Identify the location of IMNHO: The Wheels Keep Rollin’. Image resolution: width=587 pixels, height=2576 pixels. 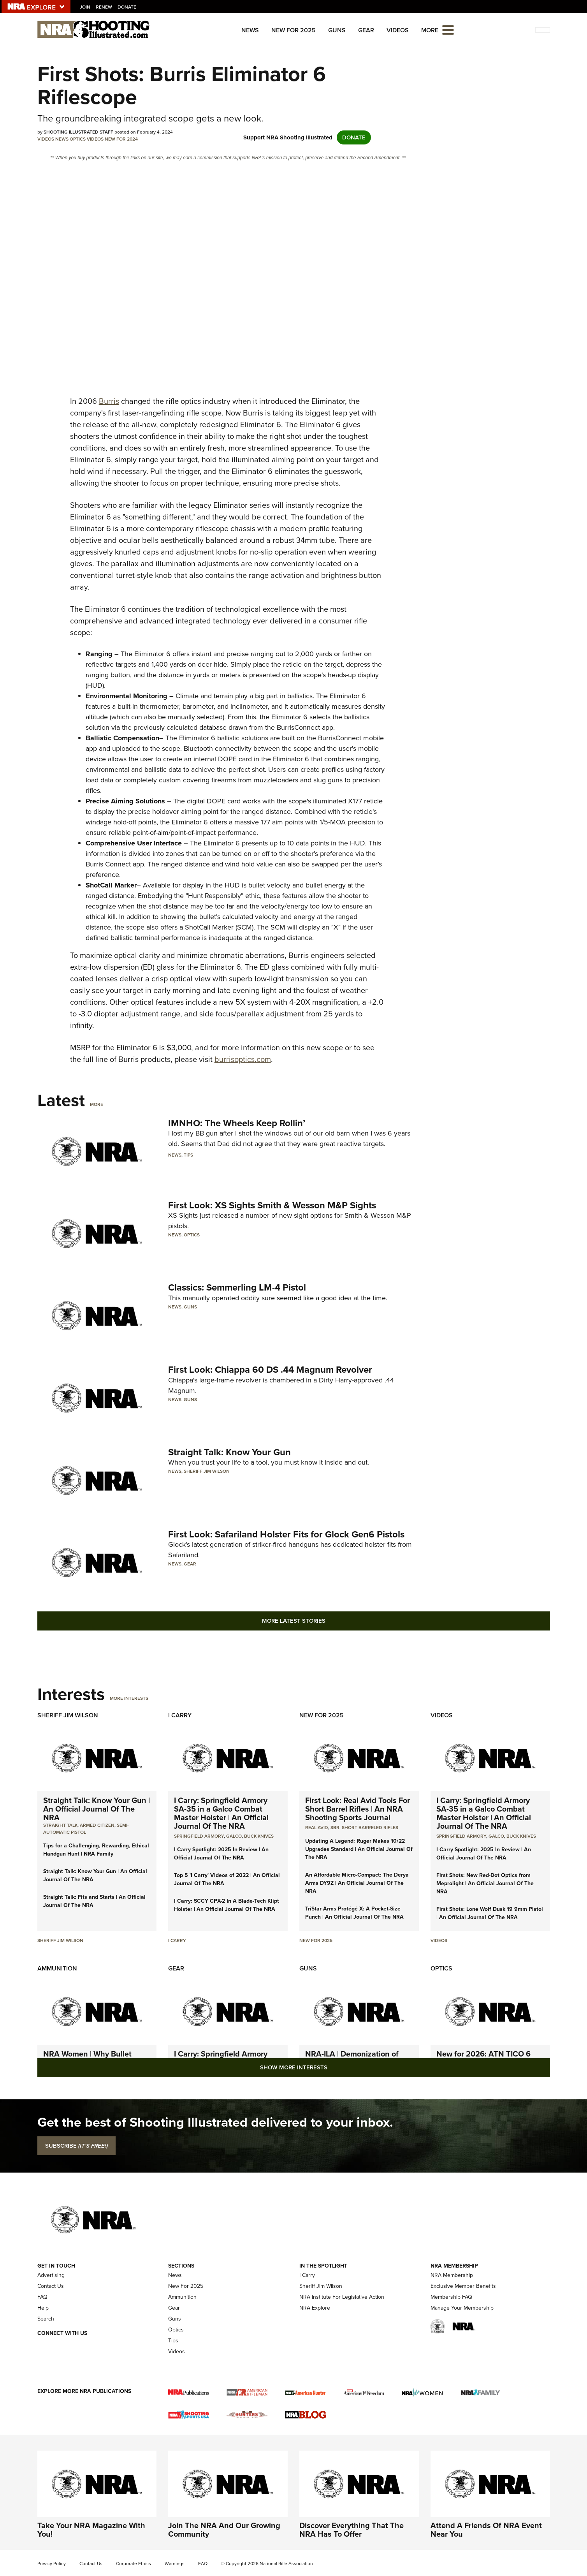
(236, 1123).